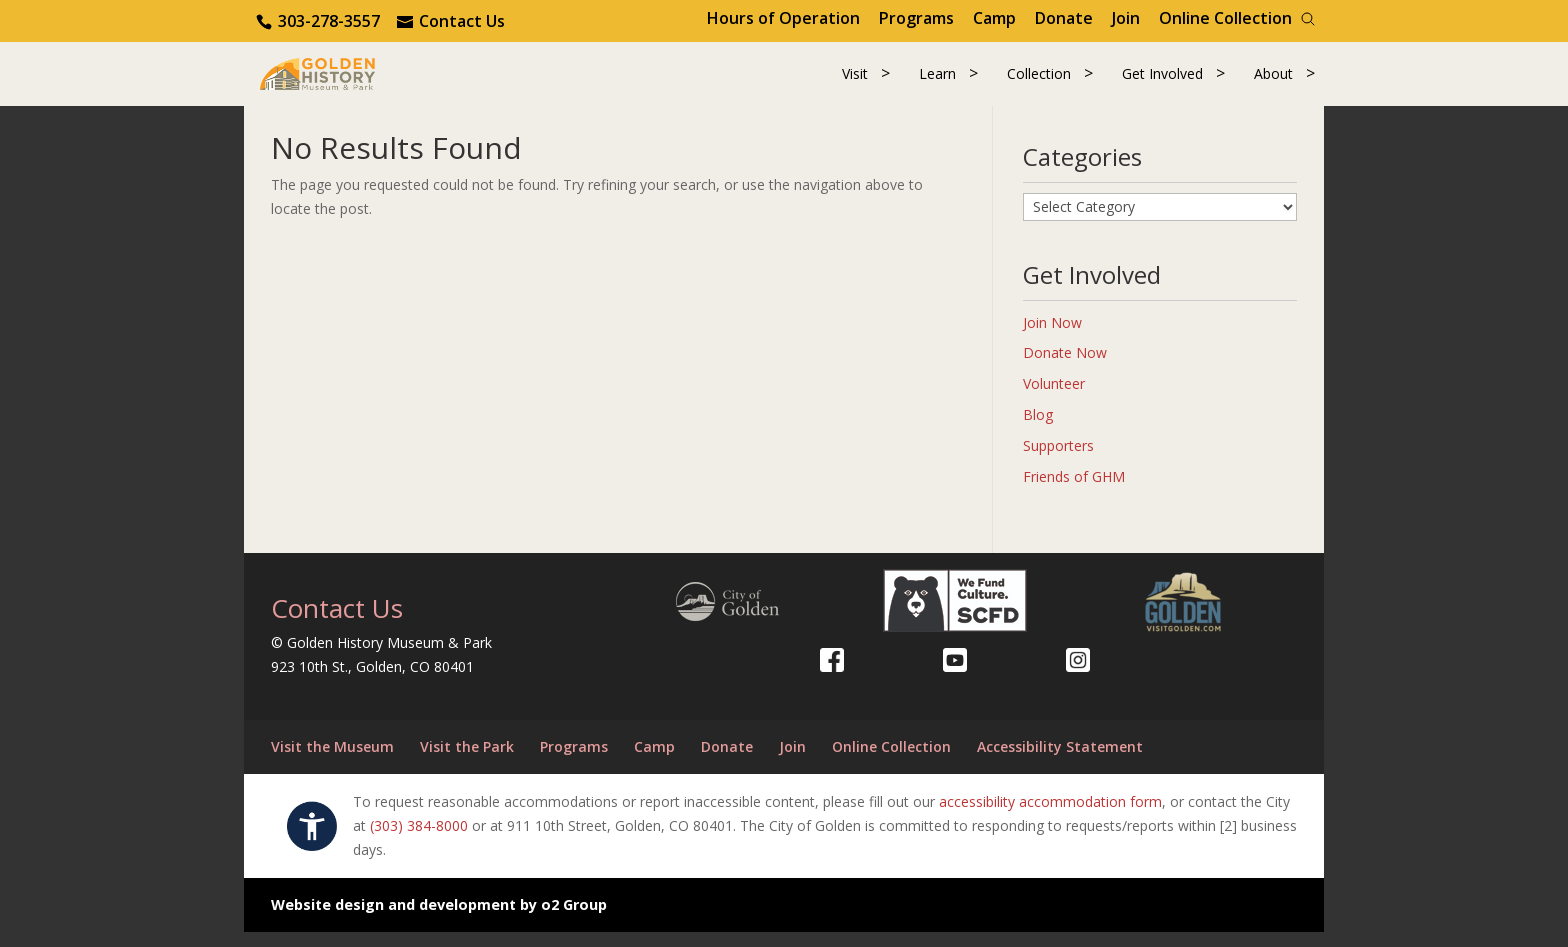 The width and height of the screenshot is (1568, 947). I want to click on (303) 384-8000, so click(419, 840).